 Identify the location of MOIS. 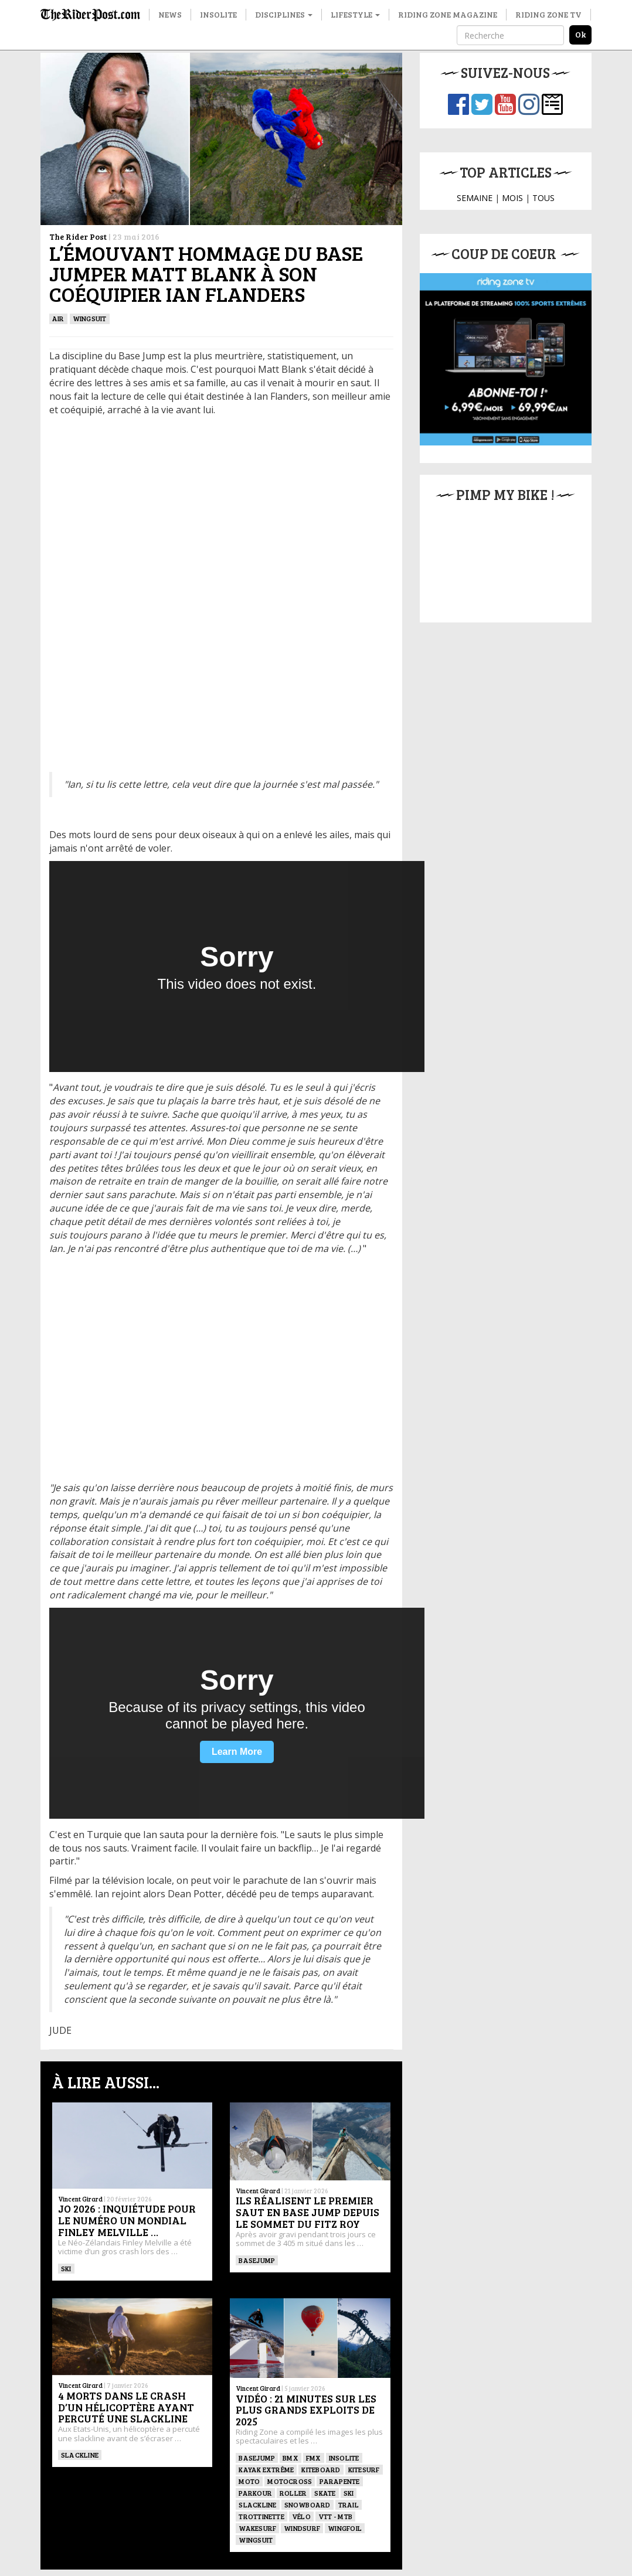
(512, 197).